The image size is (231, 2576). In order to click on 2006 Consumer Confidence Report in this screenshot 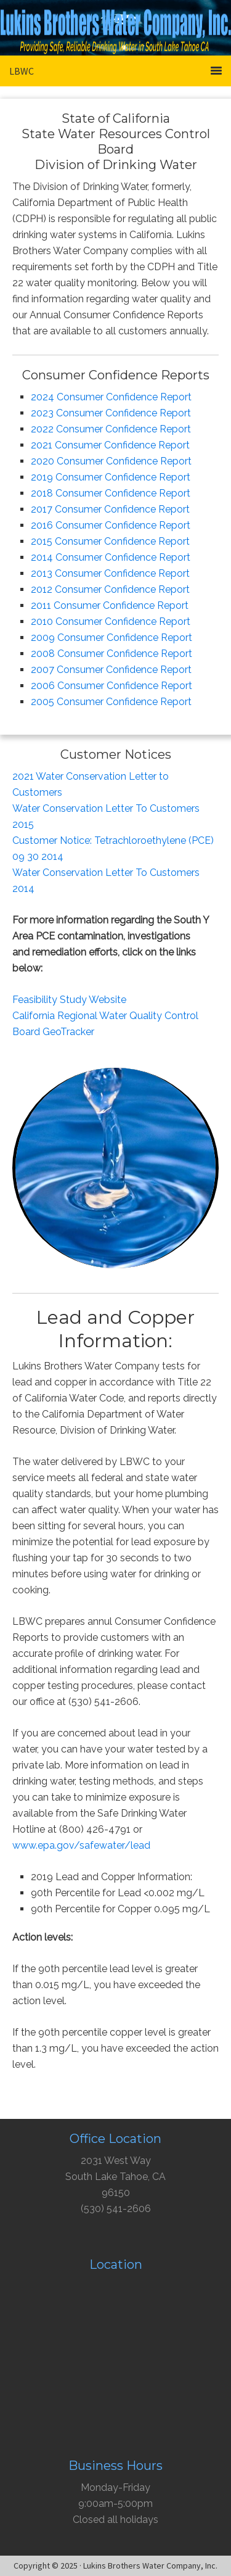, I will do `click(111, 685)`.